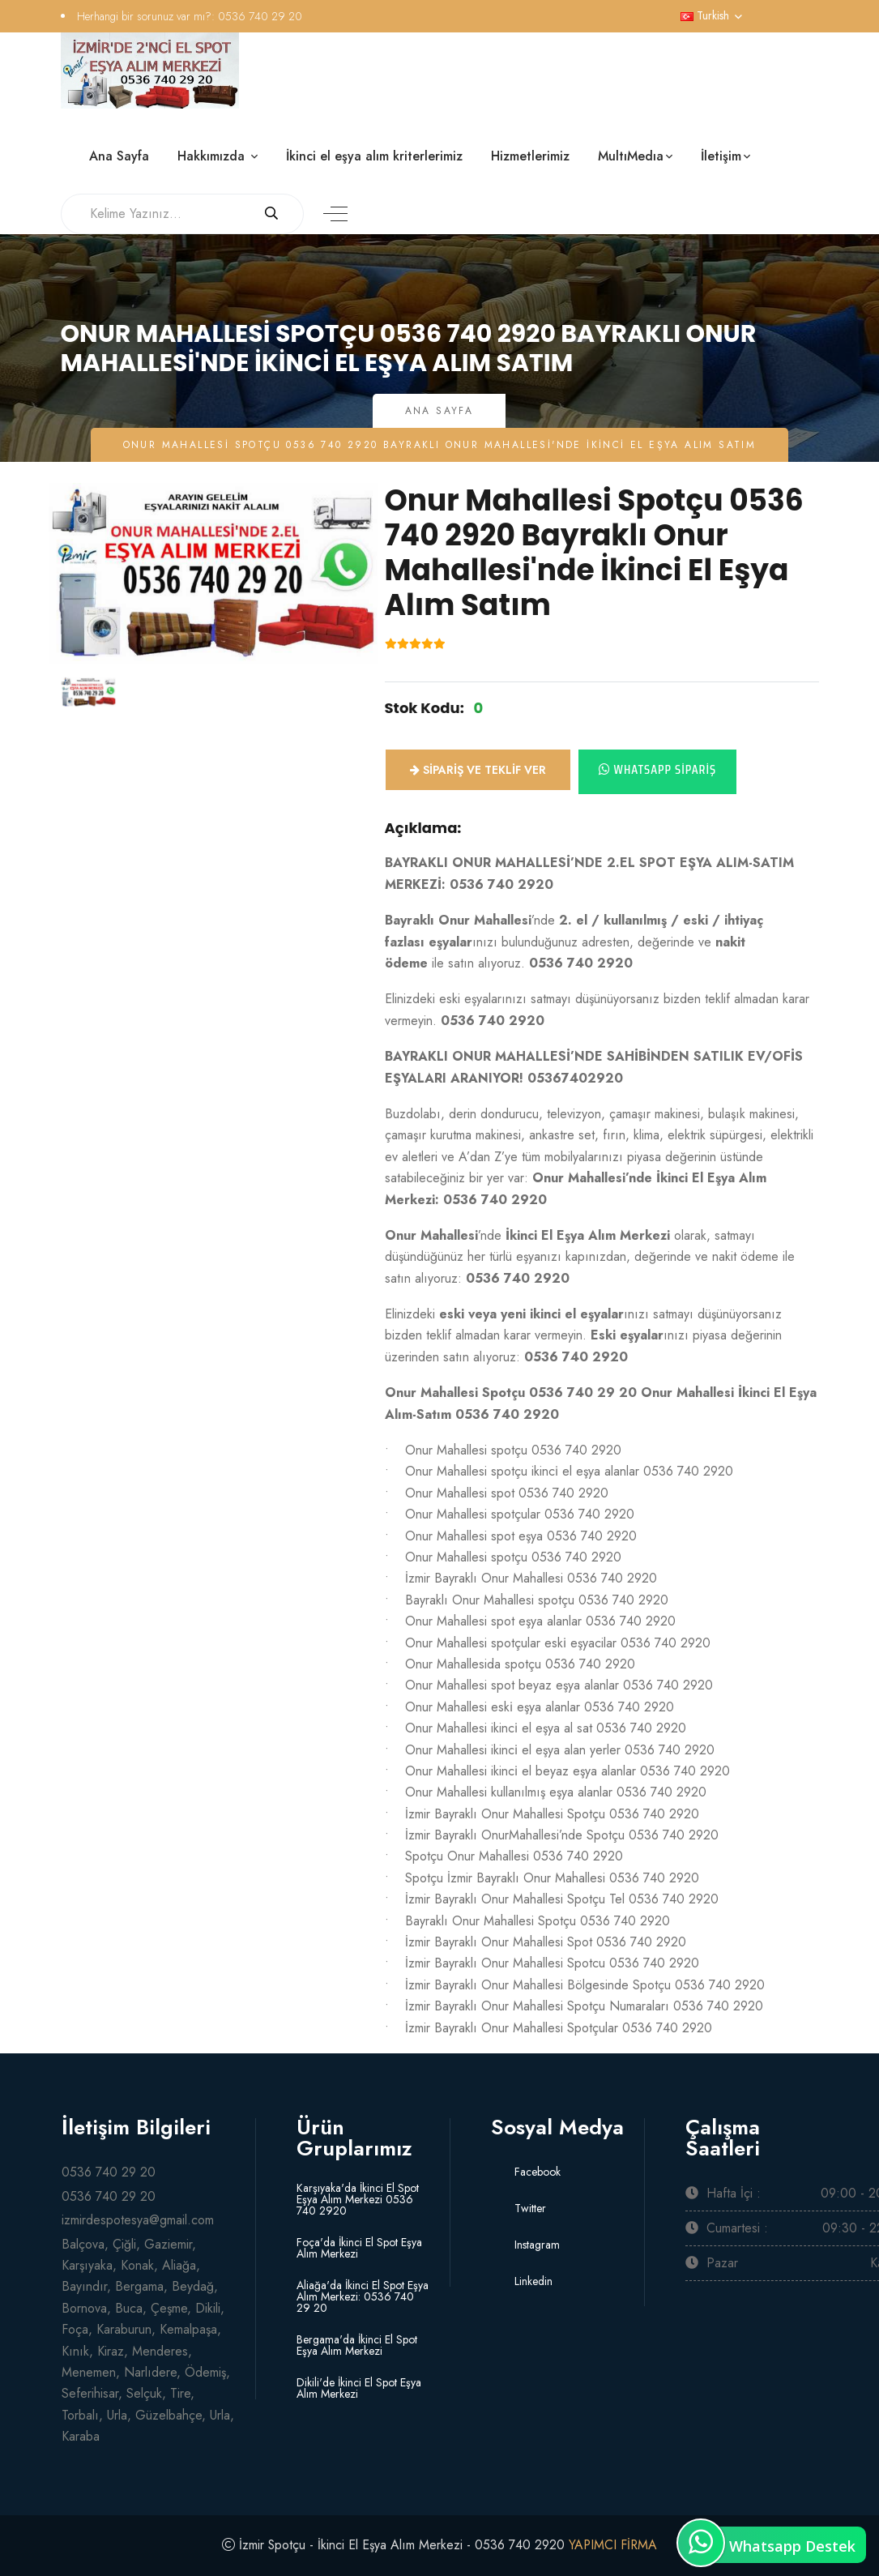 The image size is (879, 2576). Describe the element at coordinates (631, 156) in the screenshot. I see `MultıMedıa` at that location.